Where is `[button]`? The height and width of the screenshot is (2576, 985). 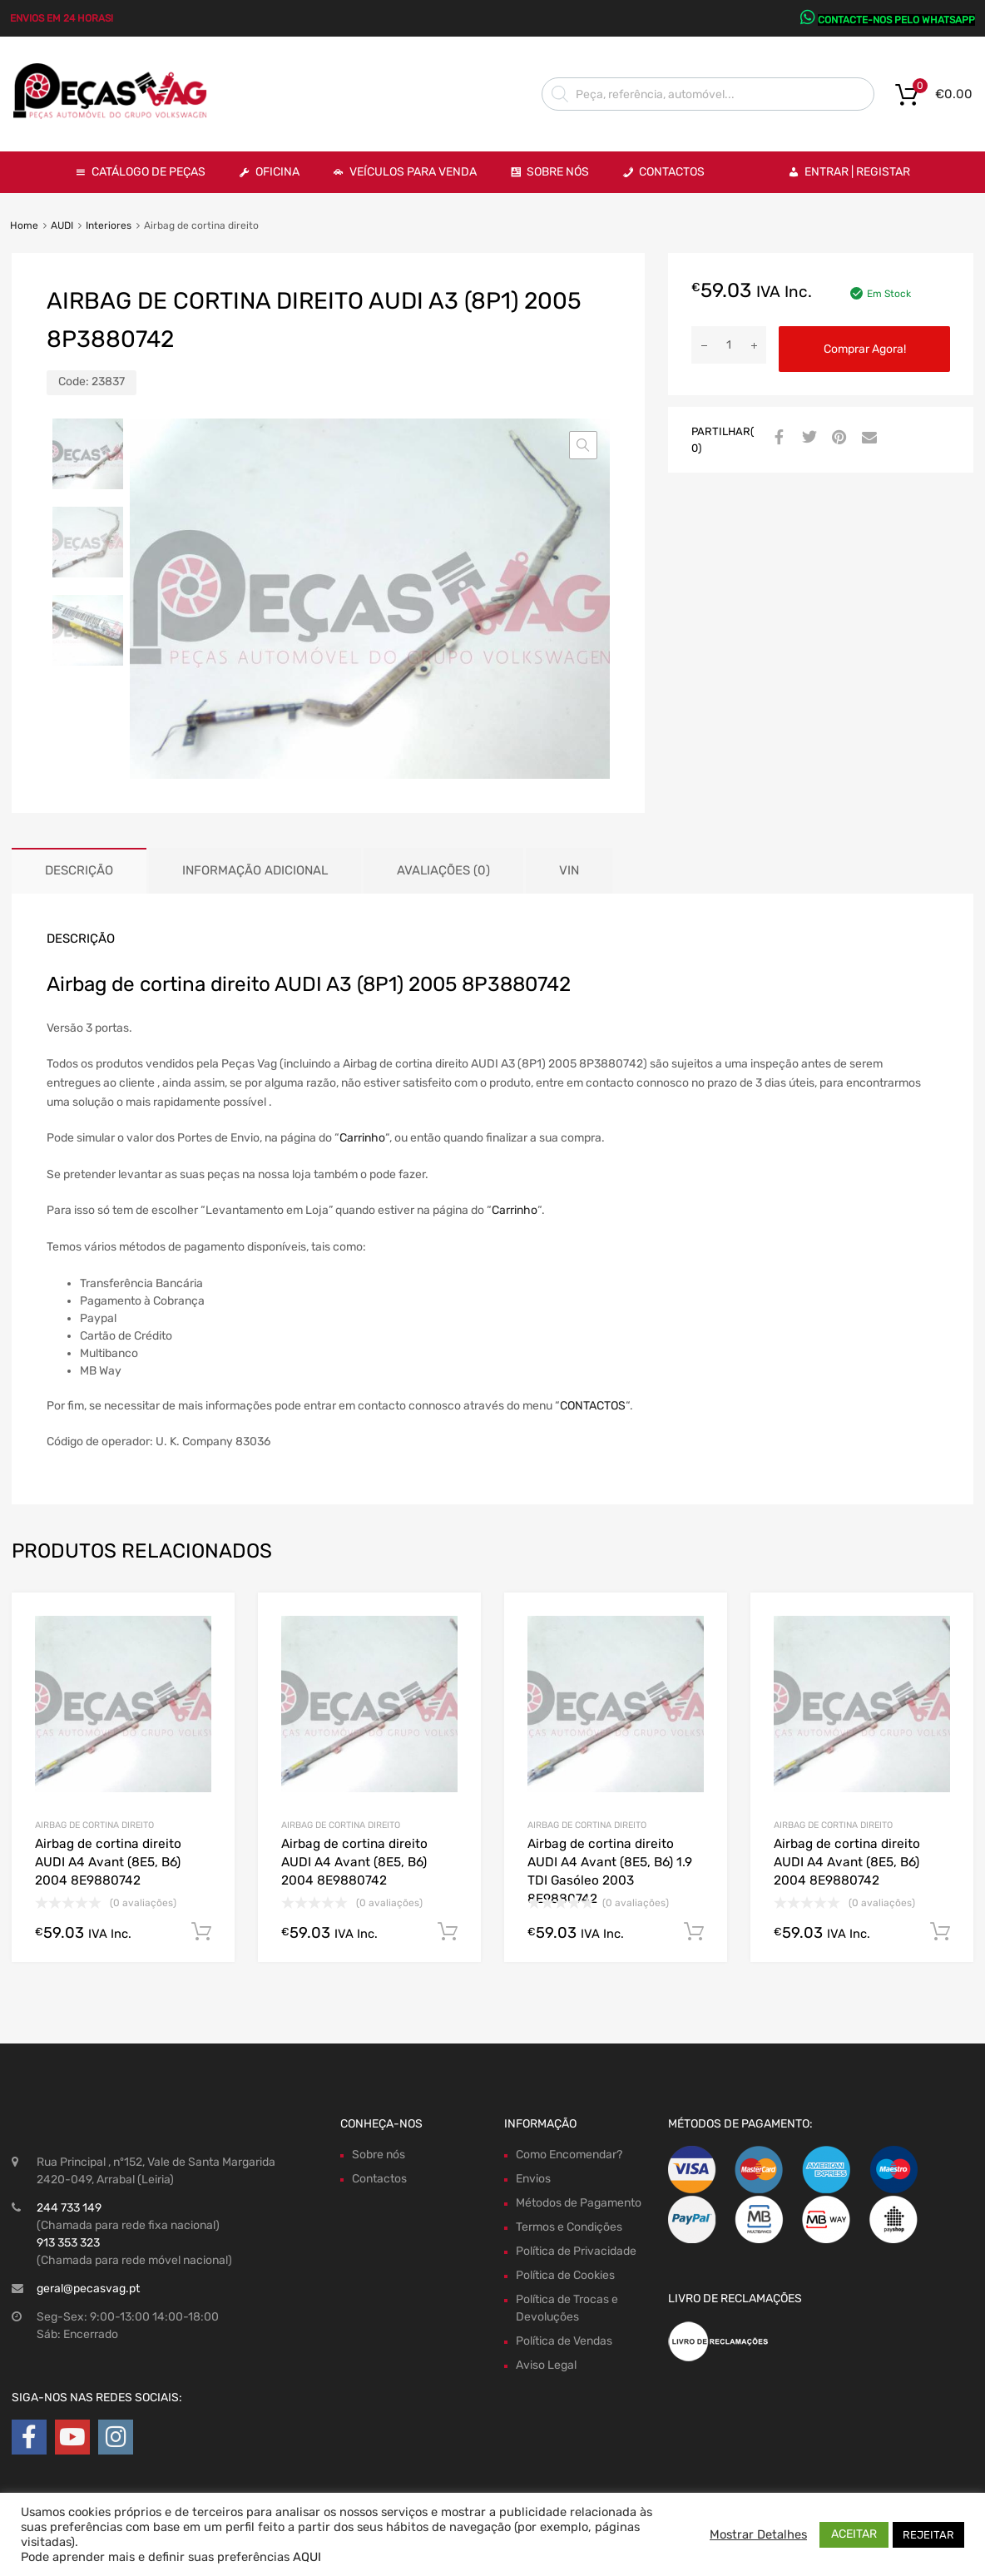 [button] is located at coordinates (583, 445).